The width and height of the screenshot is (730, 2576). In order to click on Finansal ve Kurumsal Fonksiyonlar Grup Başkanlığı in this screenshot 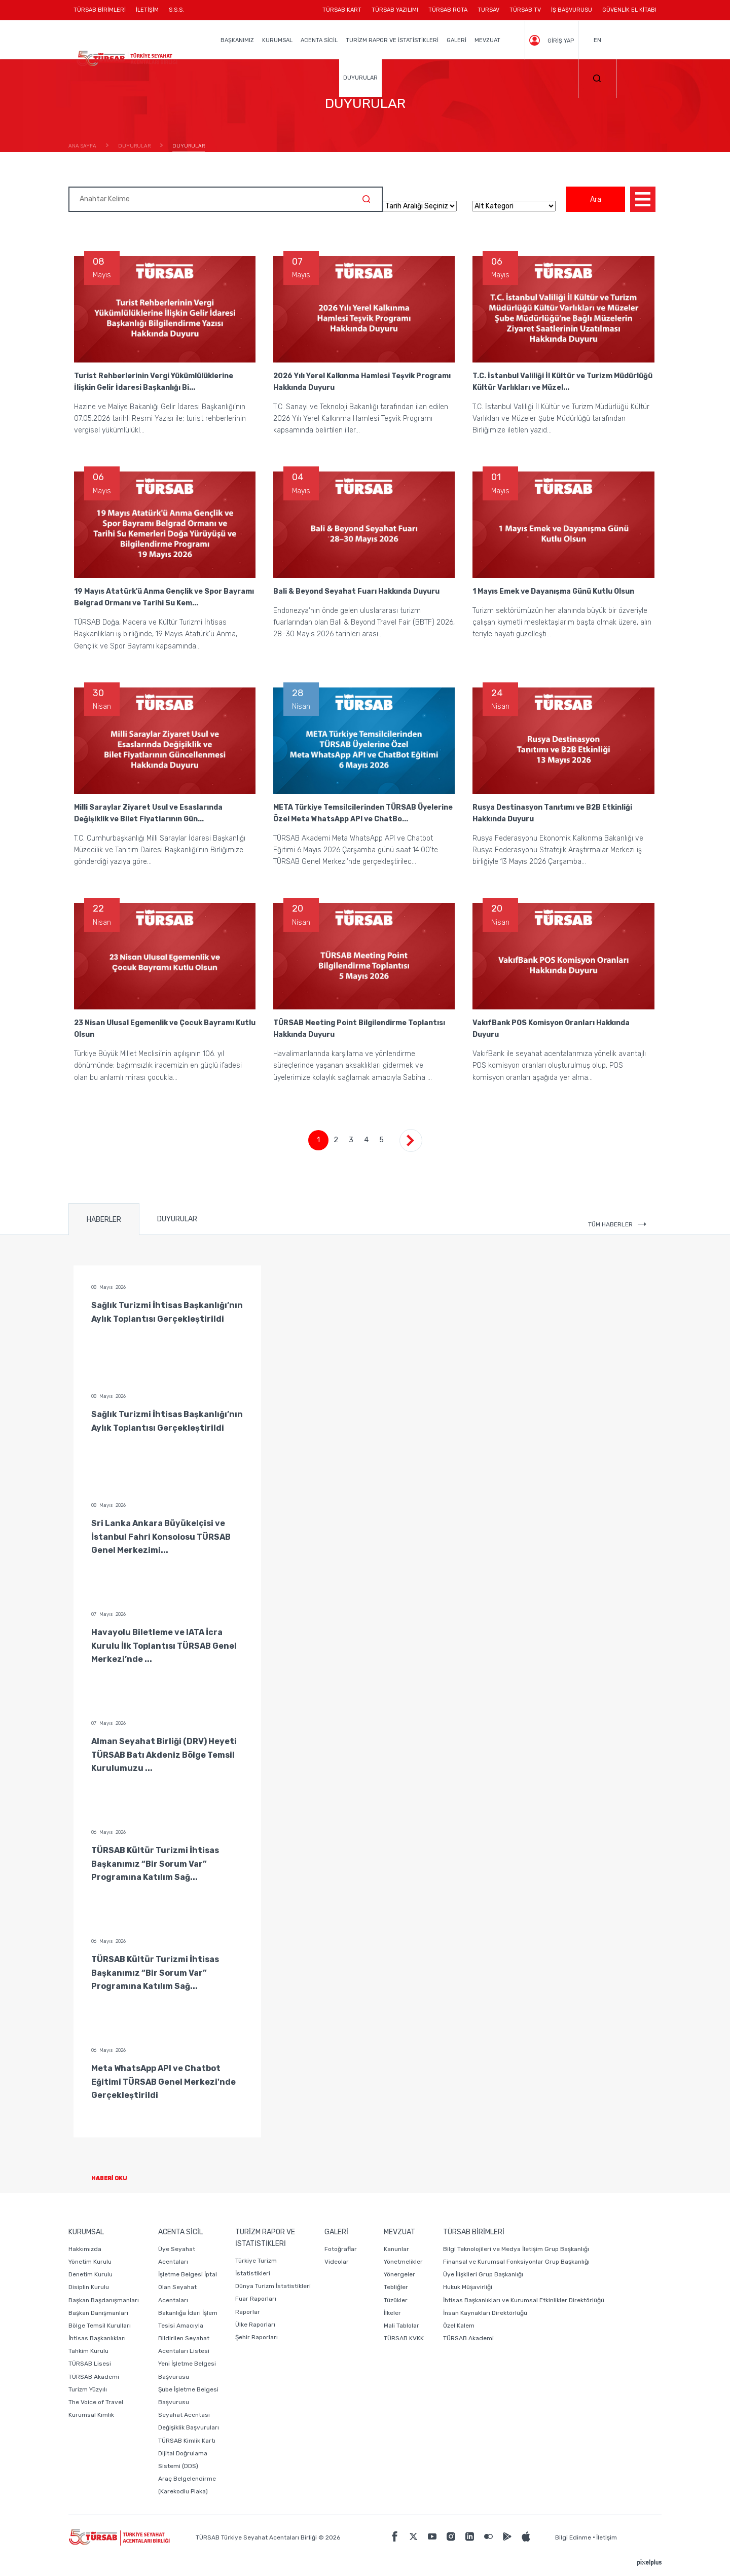, I will do `click(516, 2261)`.